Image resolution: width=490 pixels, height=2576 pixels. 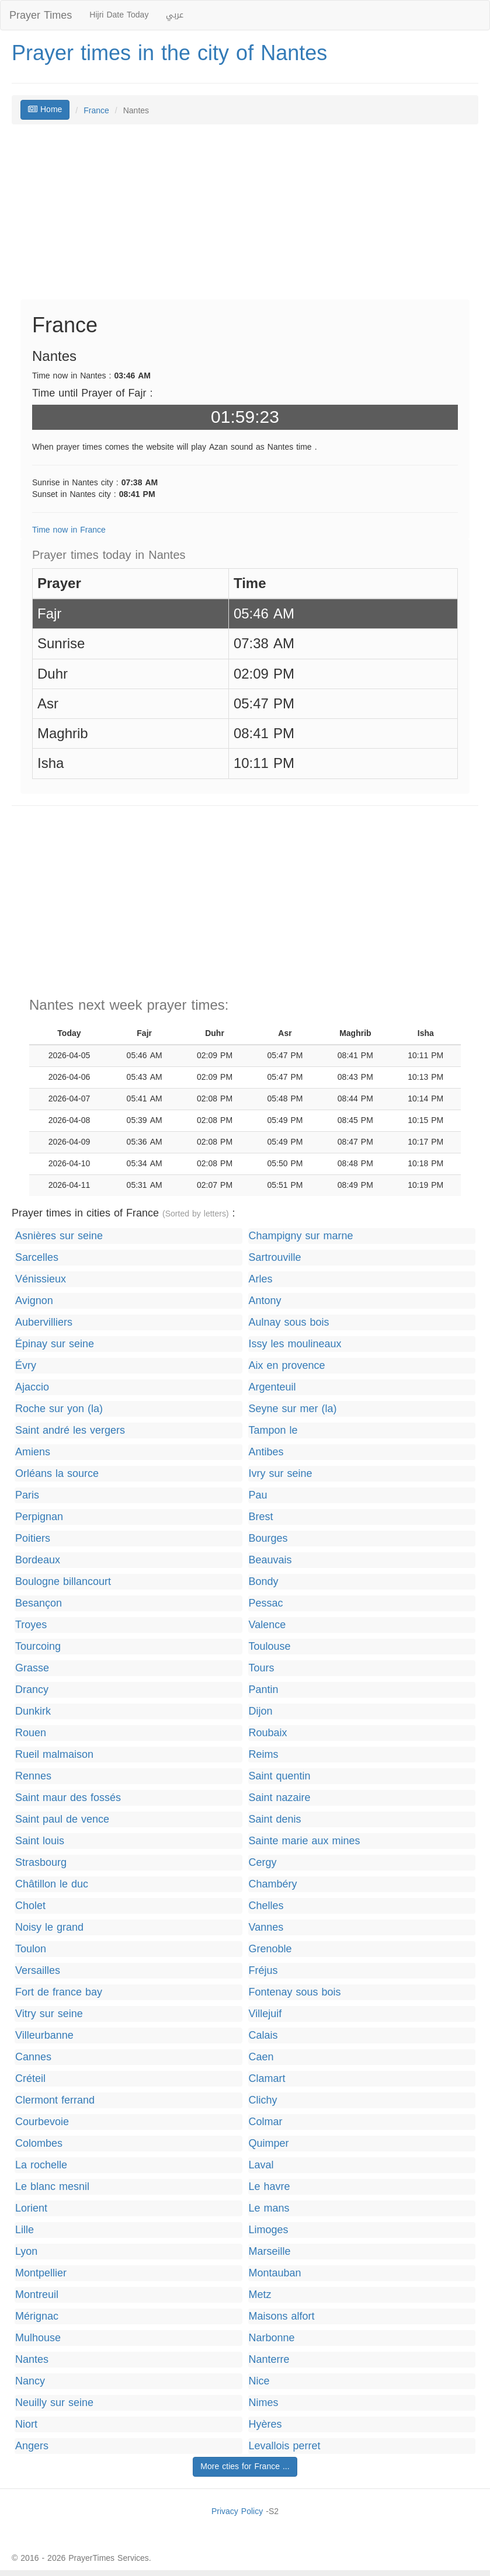 I want to click on Levallois perret, so click(x=285, y=2446).